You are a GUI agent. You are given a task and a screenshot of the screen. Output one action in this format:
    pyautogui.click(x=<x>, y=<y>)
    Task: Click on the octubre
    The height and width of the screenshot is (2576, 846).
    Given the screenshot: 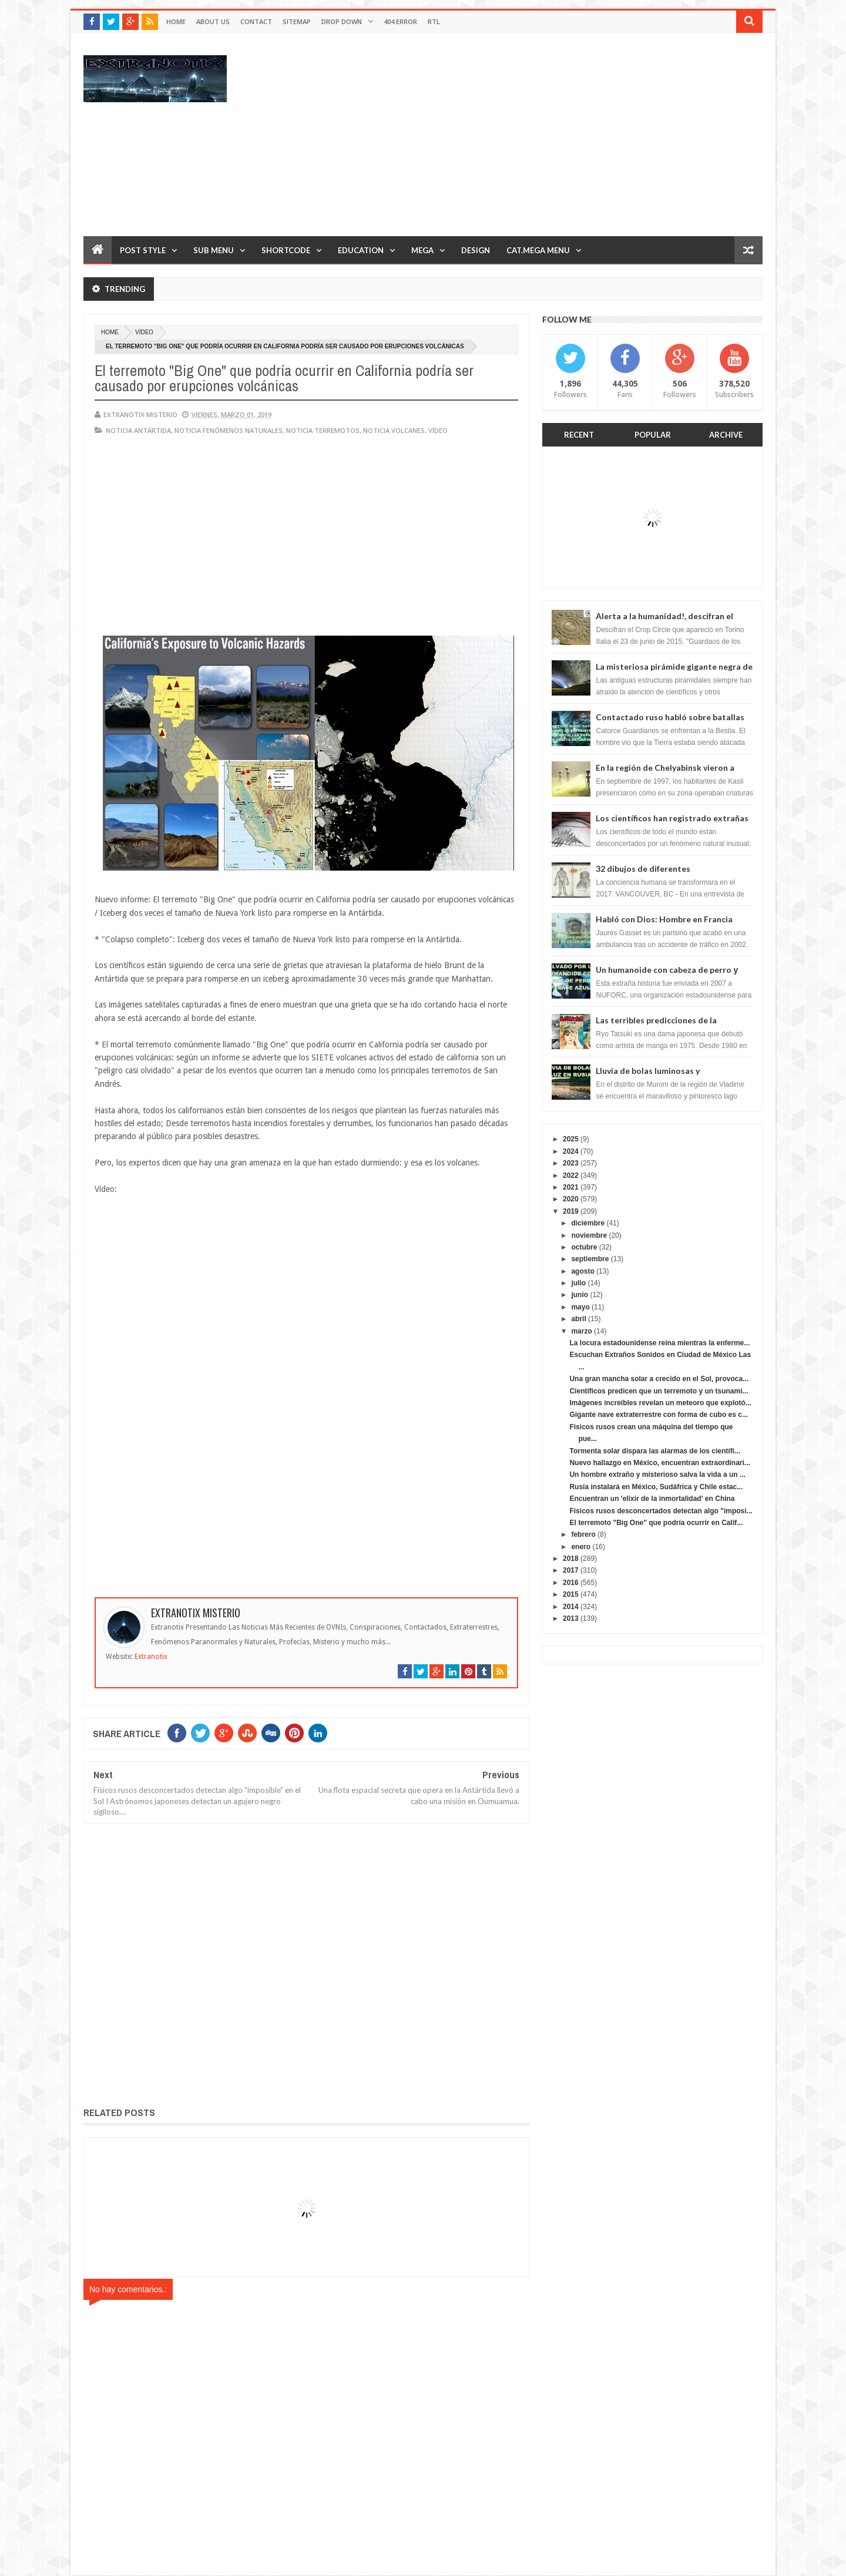 What is the action you would take?
    pyautogui.click(x=584, y=1247)
    